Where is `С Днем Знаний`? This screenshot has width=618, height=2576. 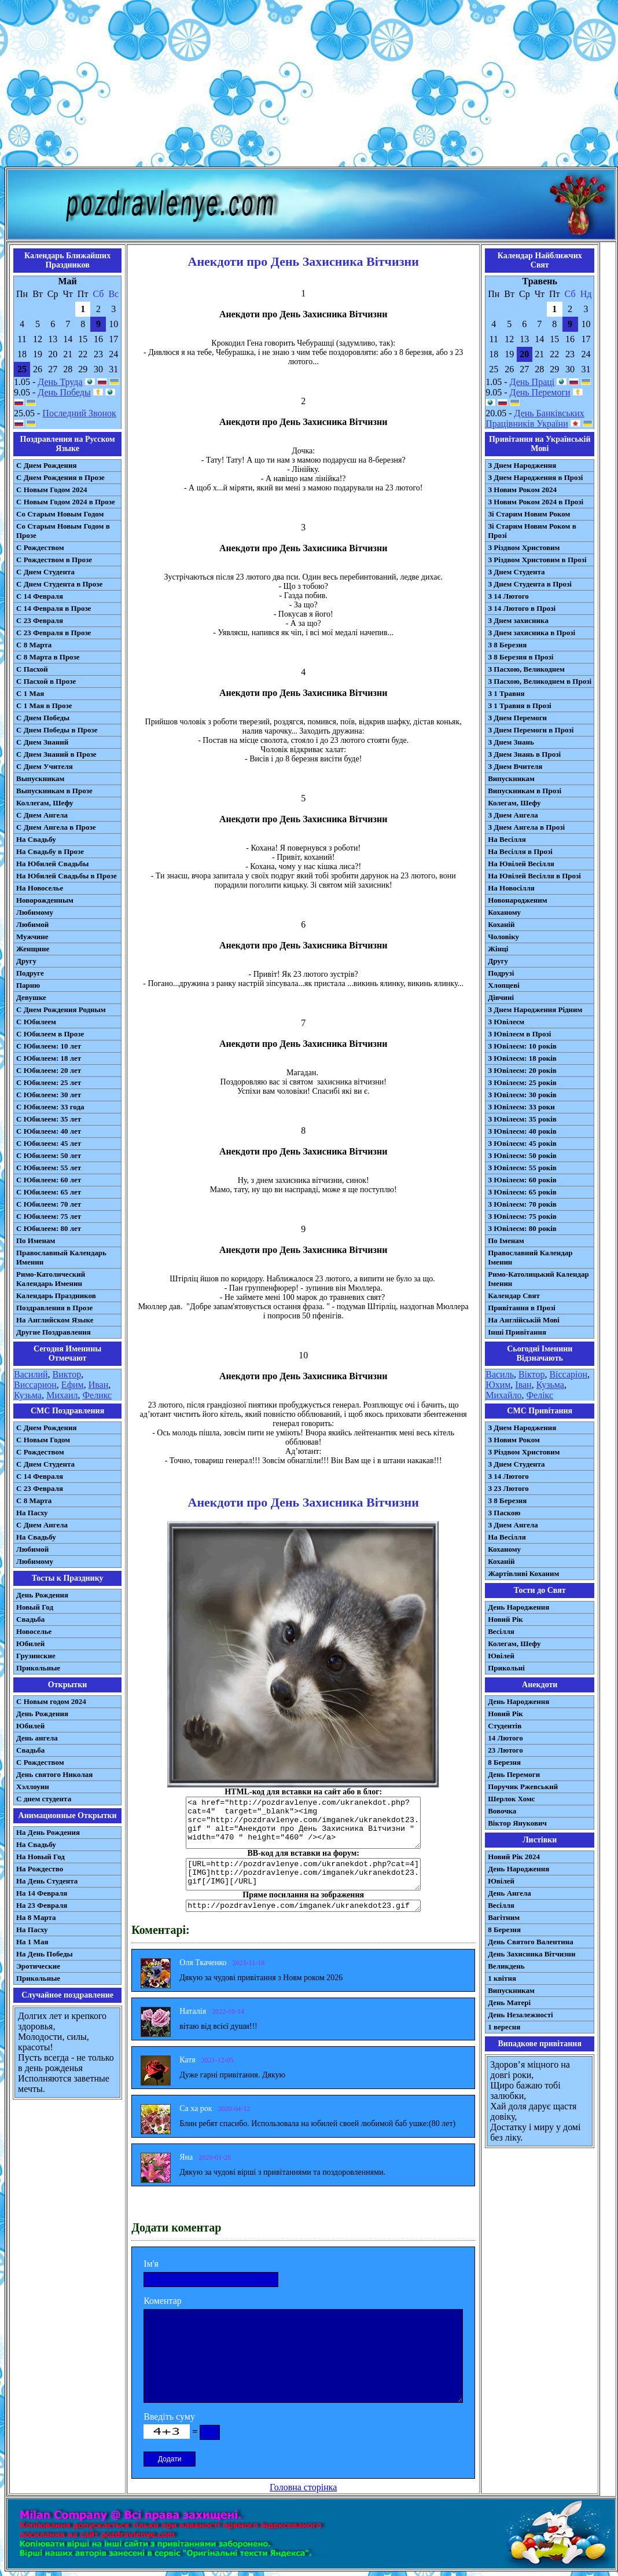 С Днем Знаний is located at coordinates (42, 742).